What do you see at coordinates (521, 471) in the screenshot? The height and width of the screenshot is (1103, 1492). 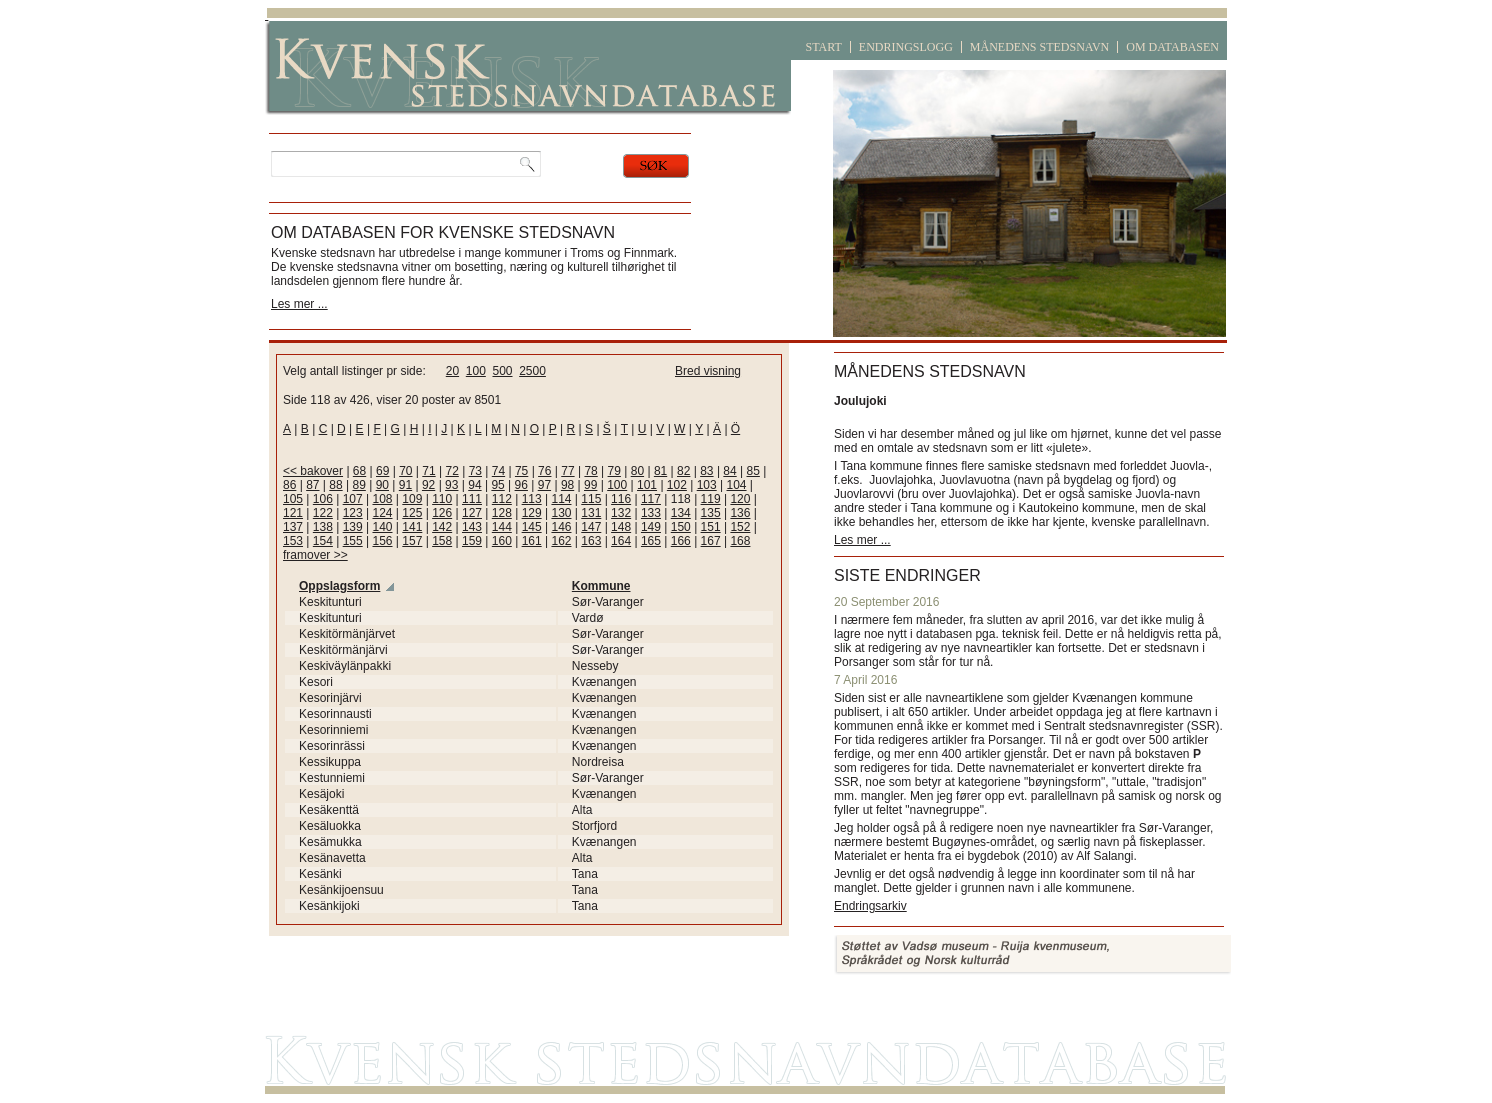 I see `75` at bounding box center [521, 471].